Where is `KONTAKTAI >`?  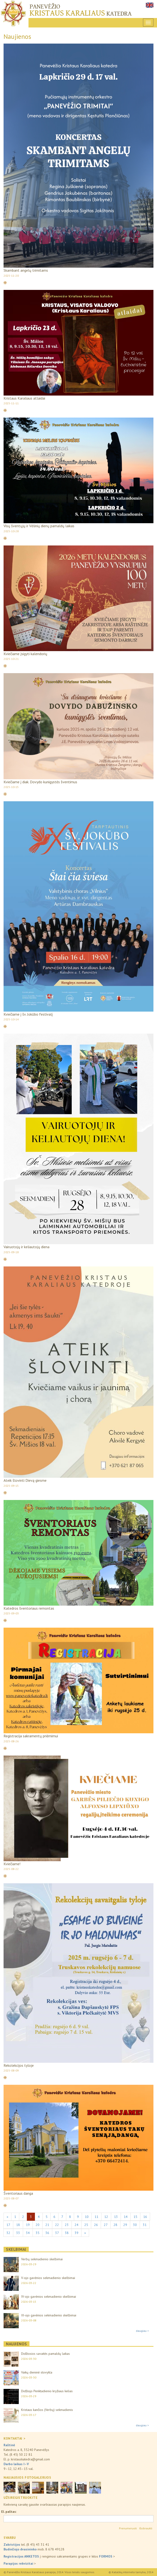
KONTAKTAI > is located at coordinates (14, 2438).